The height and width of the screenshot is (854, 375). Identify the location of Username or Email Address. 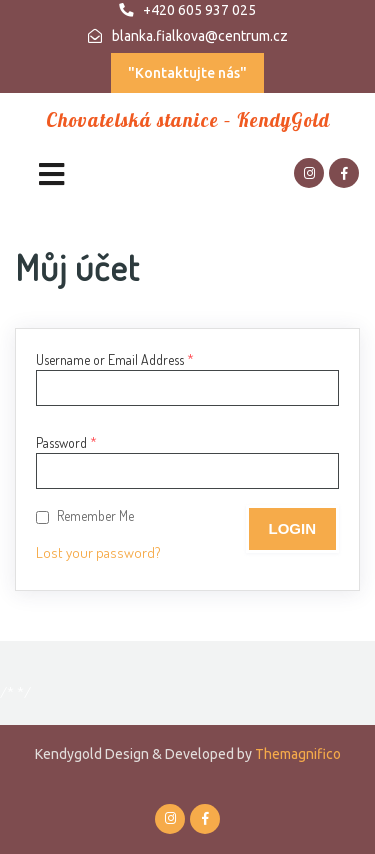
(115, 359).